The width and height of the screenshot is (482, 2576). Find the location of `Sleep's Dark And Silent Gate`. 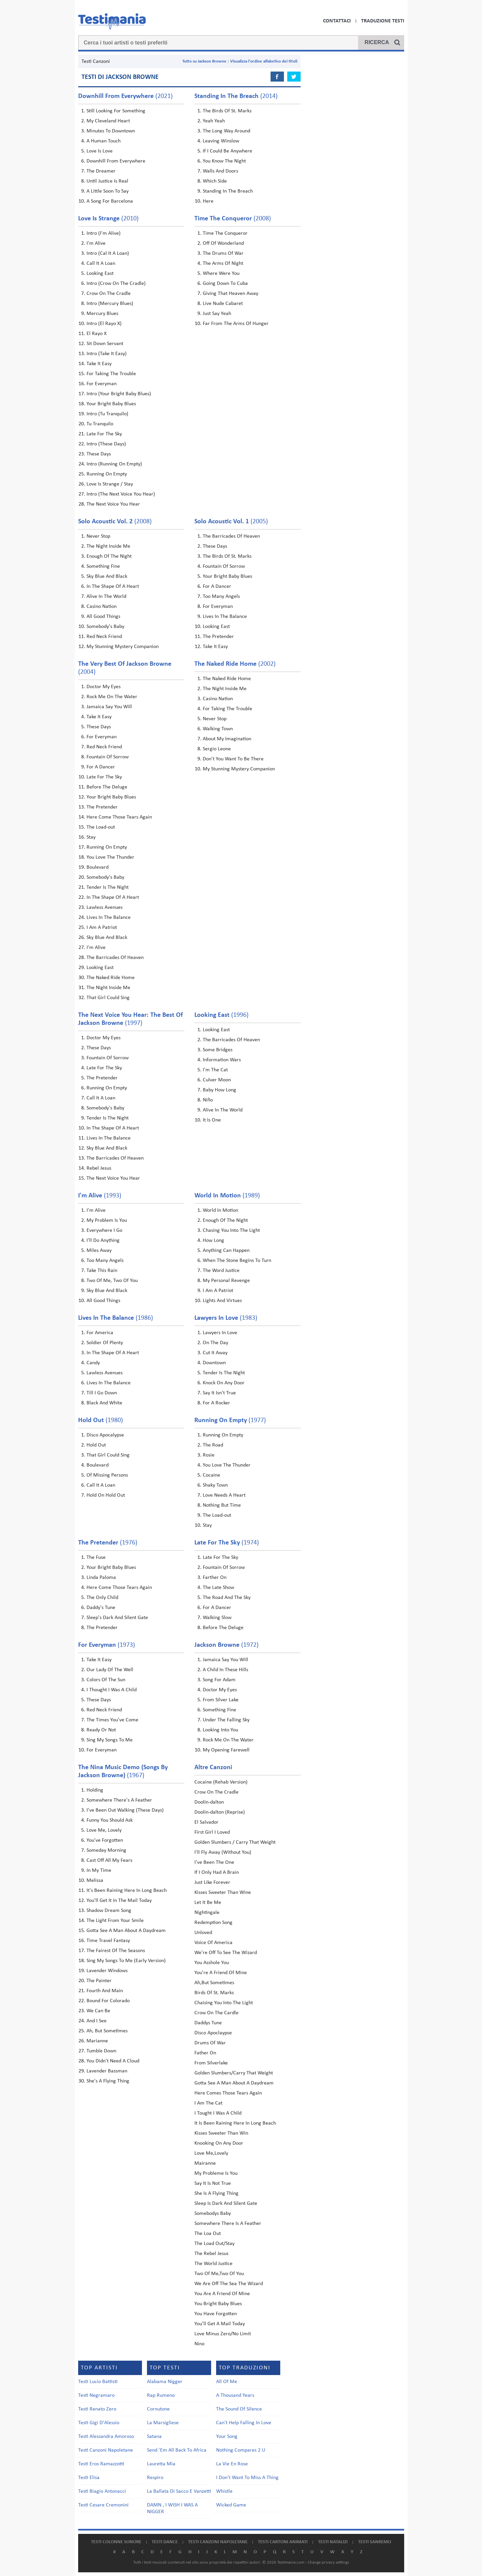

Sleep's Dark And Silent Gate is located at coordinates (117, 1617).